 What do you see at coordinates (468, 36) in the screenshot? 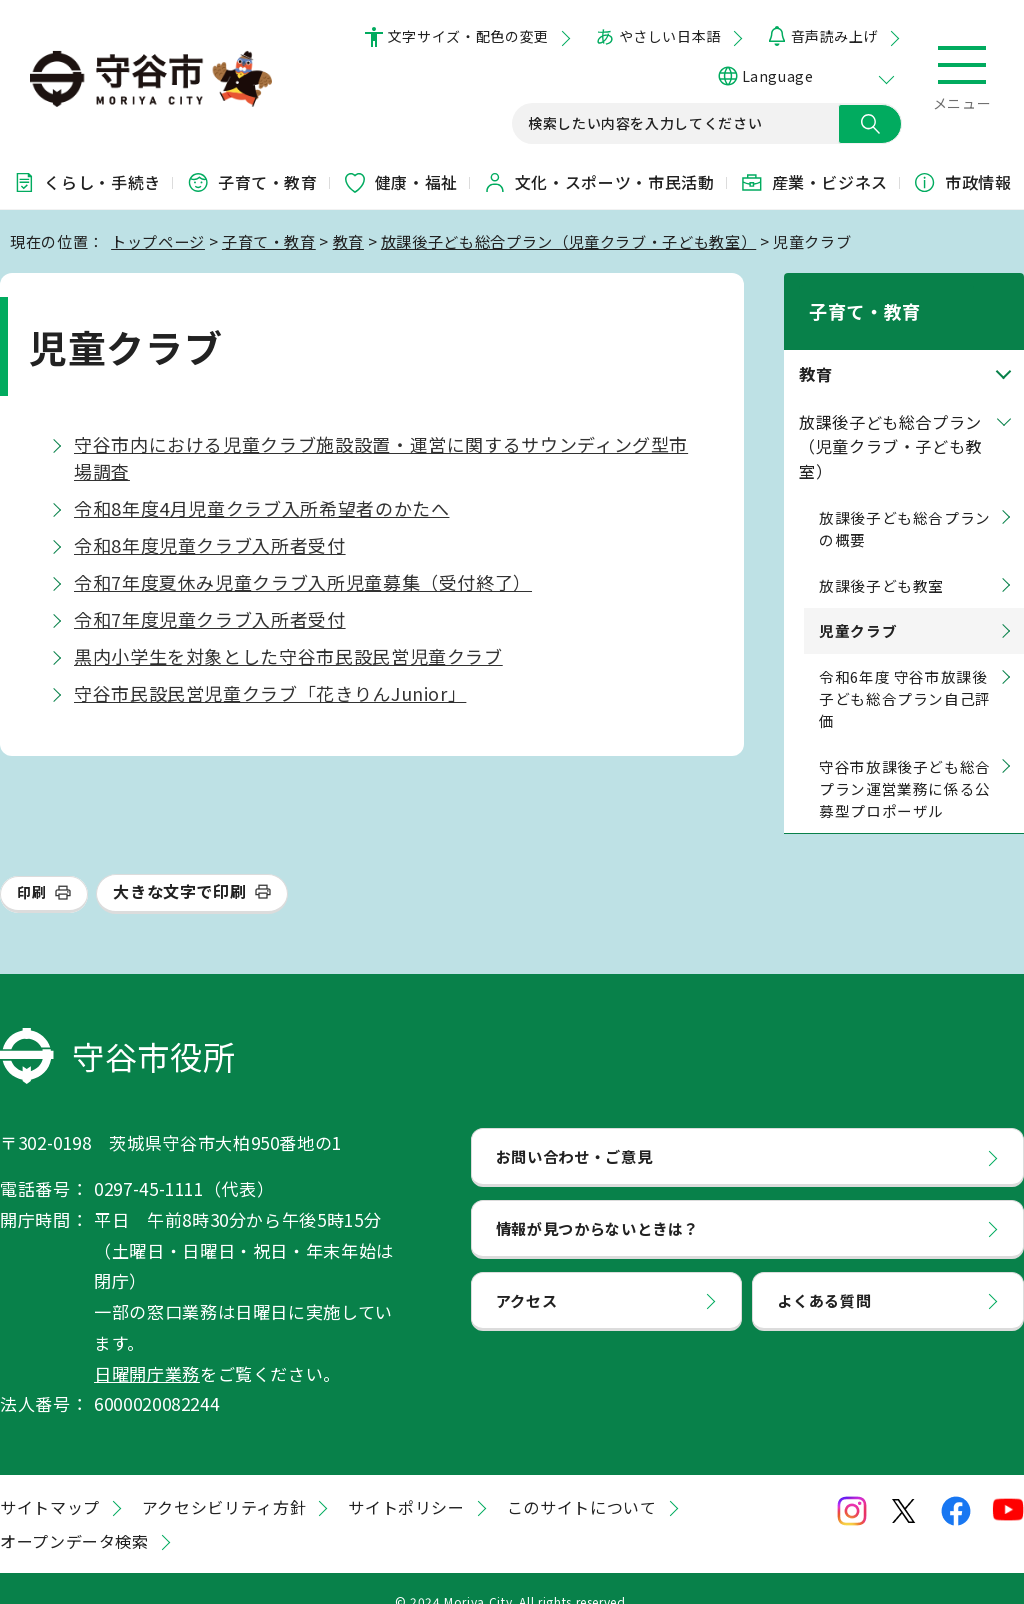
I see `文字サイズ・配色の変更` at bounding box center [468, 36].